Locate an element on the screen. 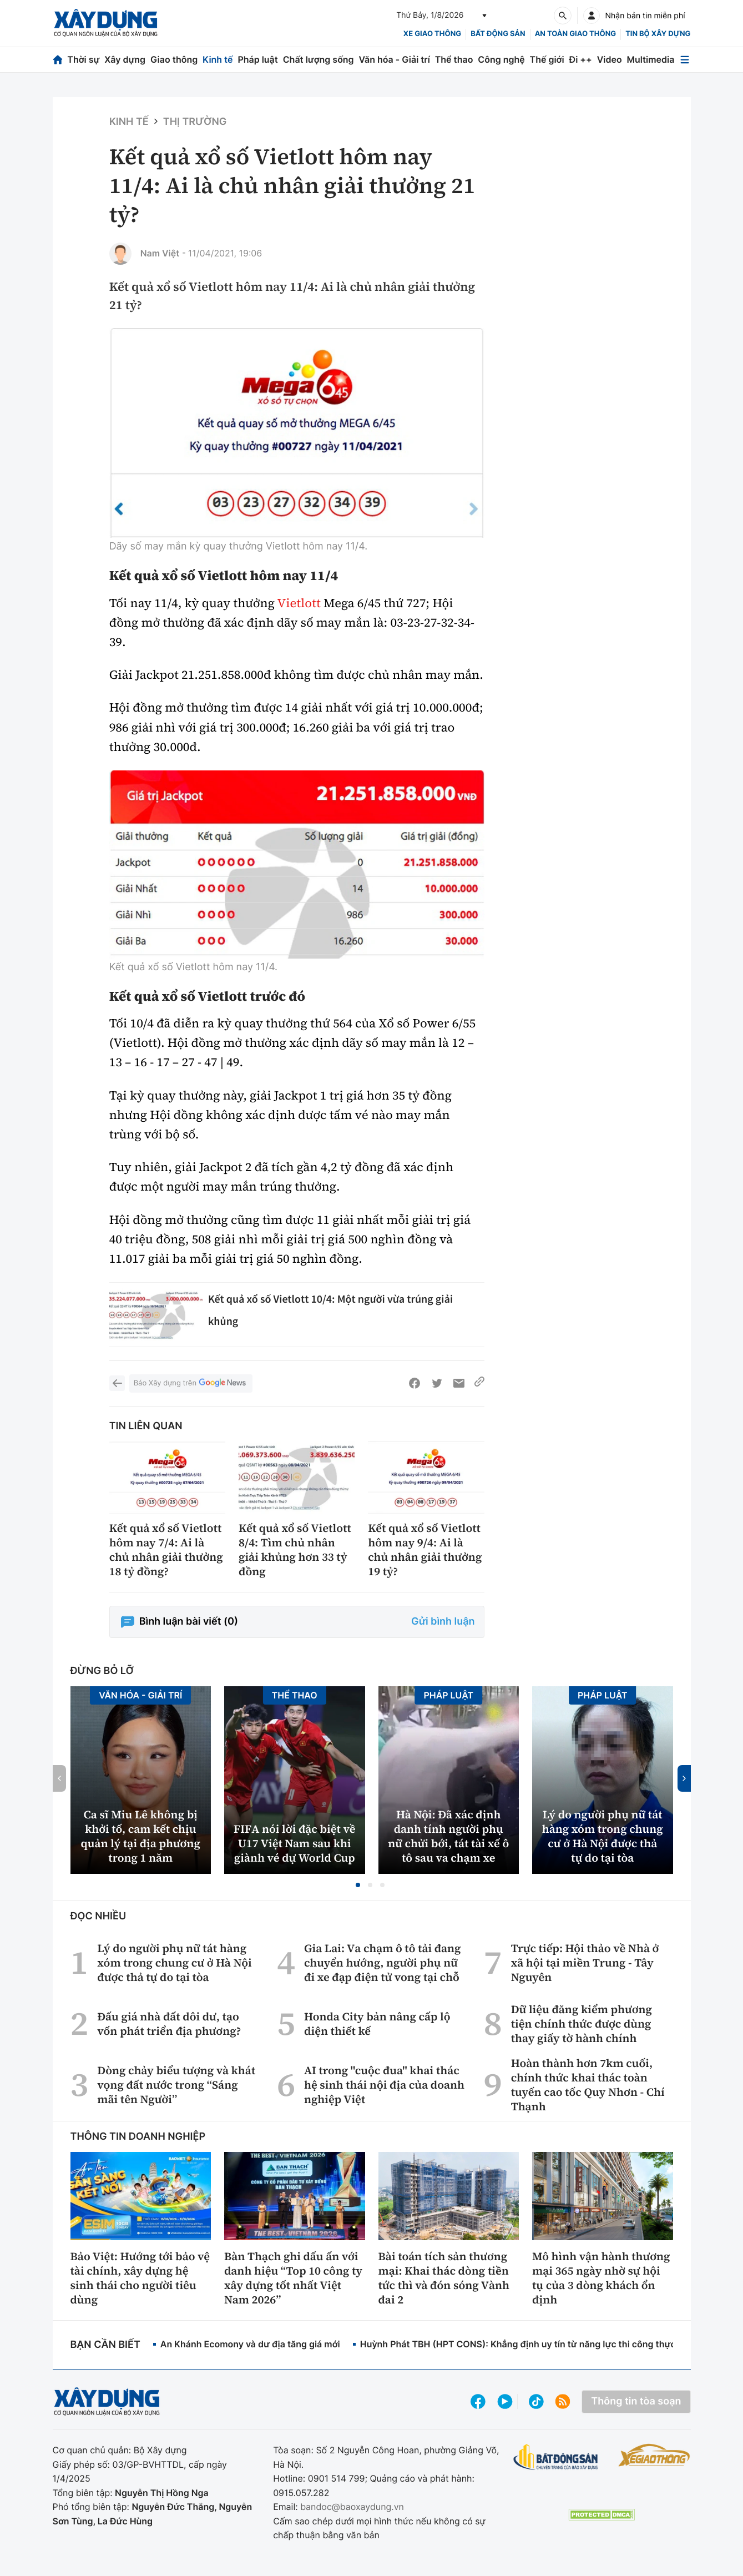  Dòng chảy biểu tượng và khát vọng đất nước trong “Sáng mãi tên Người” is located at coordinates (176, 2084).